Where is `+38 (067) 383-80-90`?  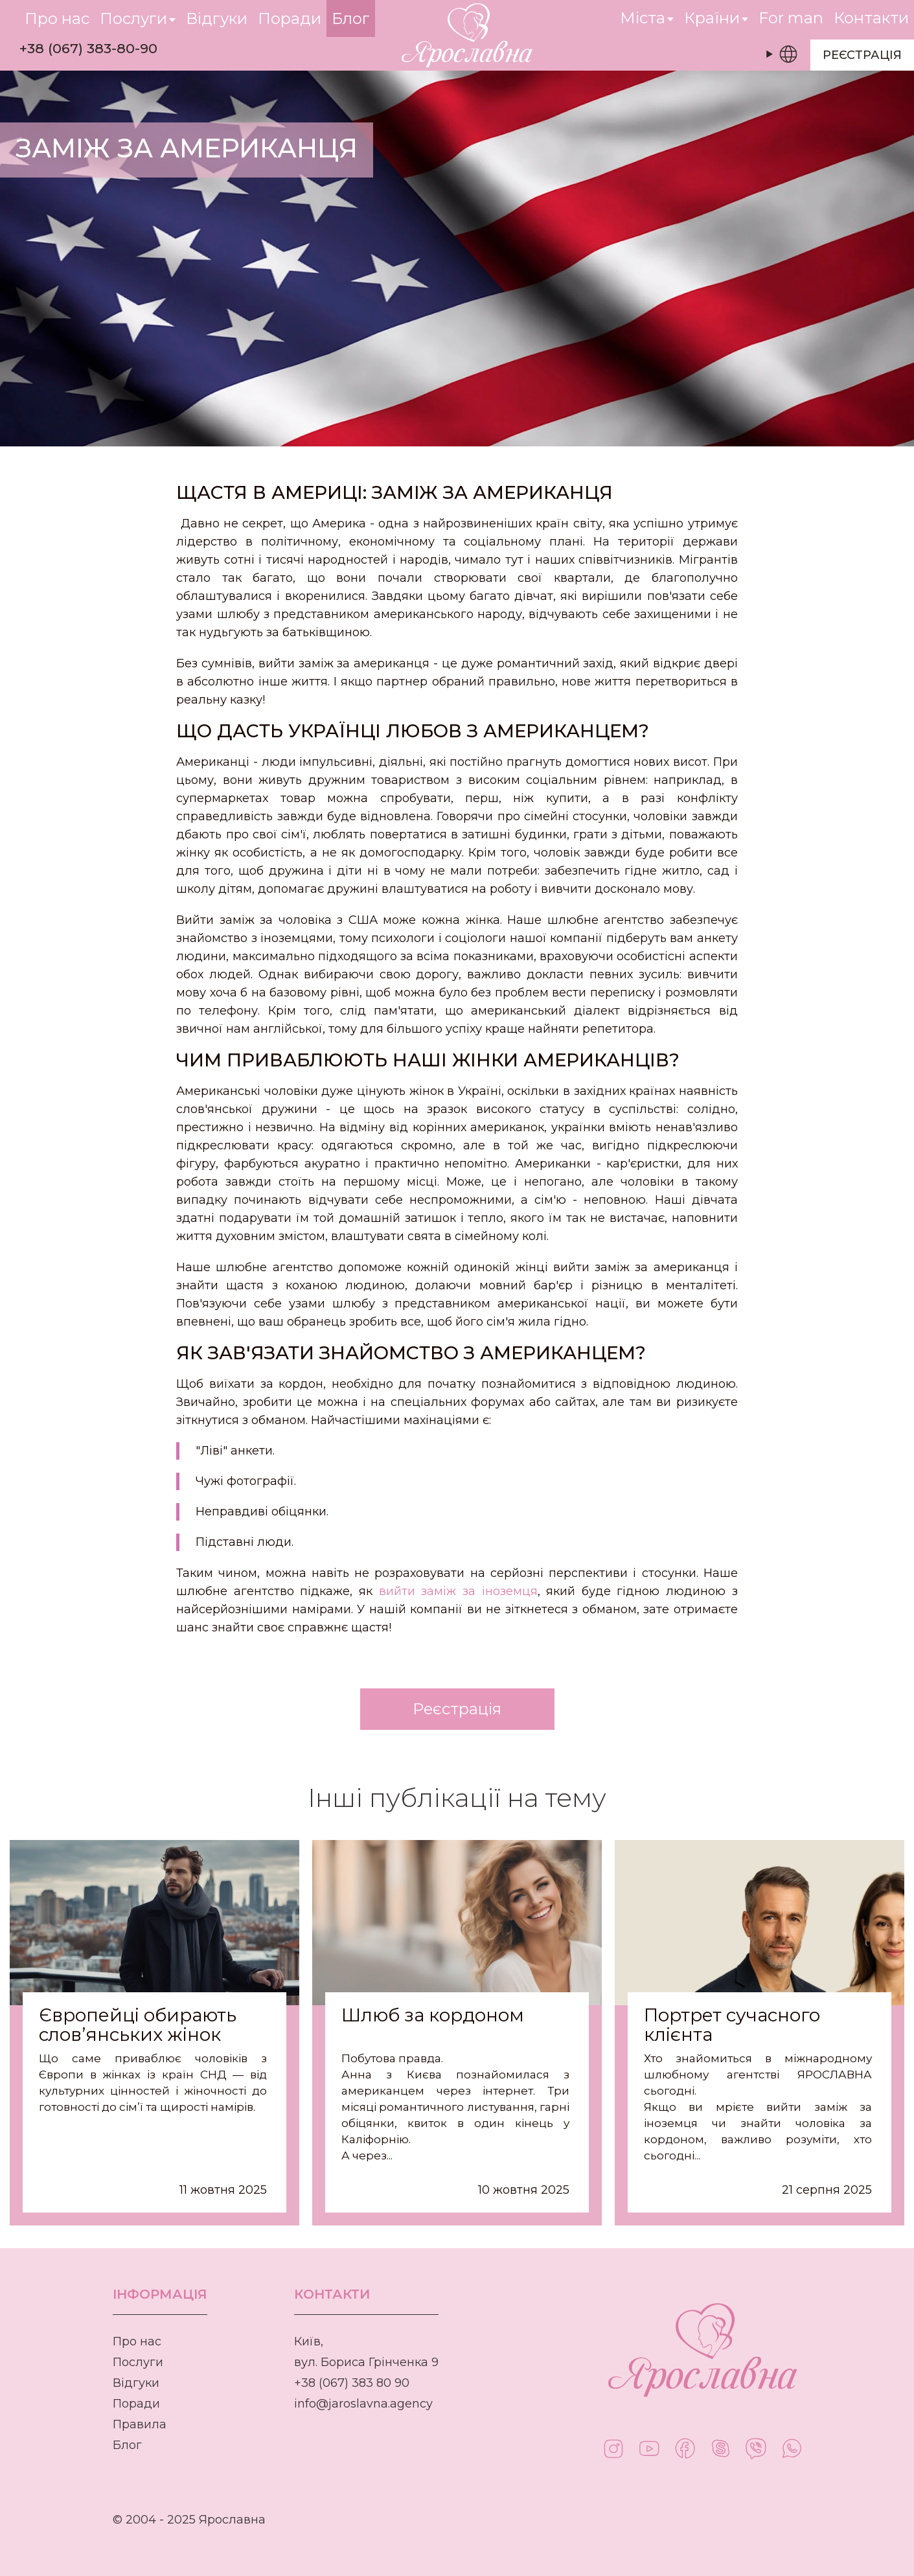
+38 (067) 383-80-90 is located at coordinates (88, 48).